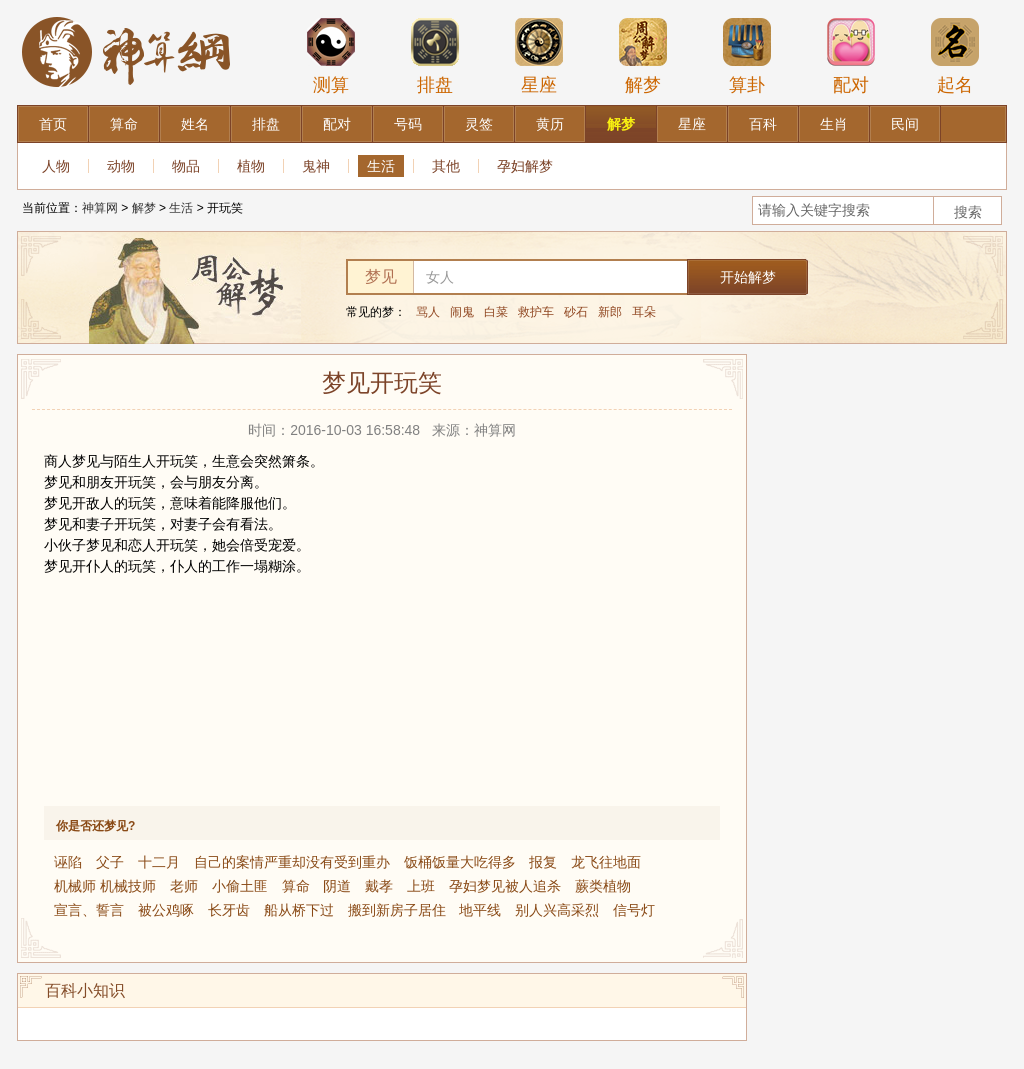 This screenshot has height=1069, width=1024. I want to click on 骂人, so click(428, 312).